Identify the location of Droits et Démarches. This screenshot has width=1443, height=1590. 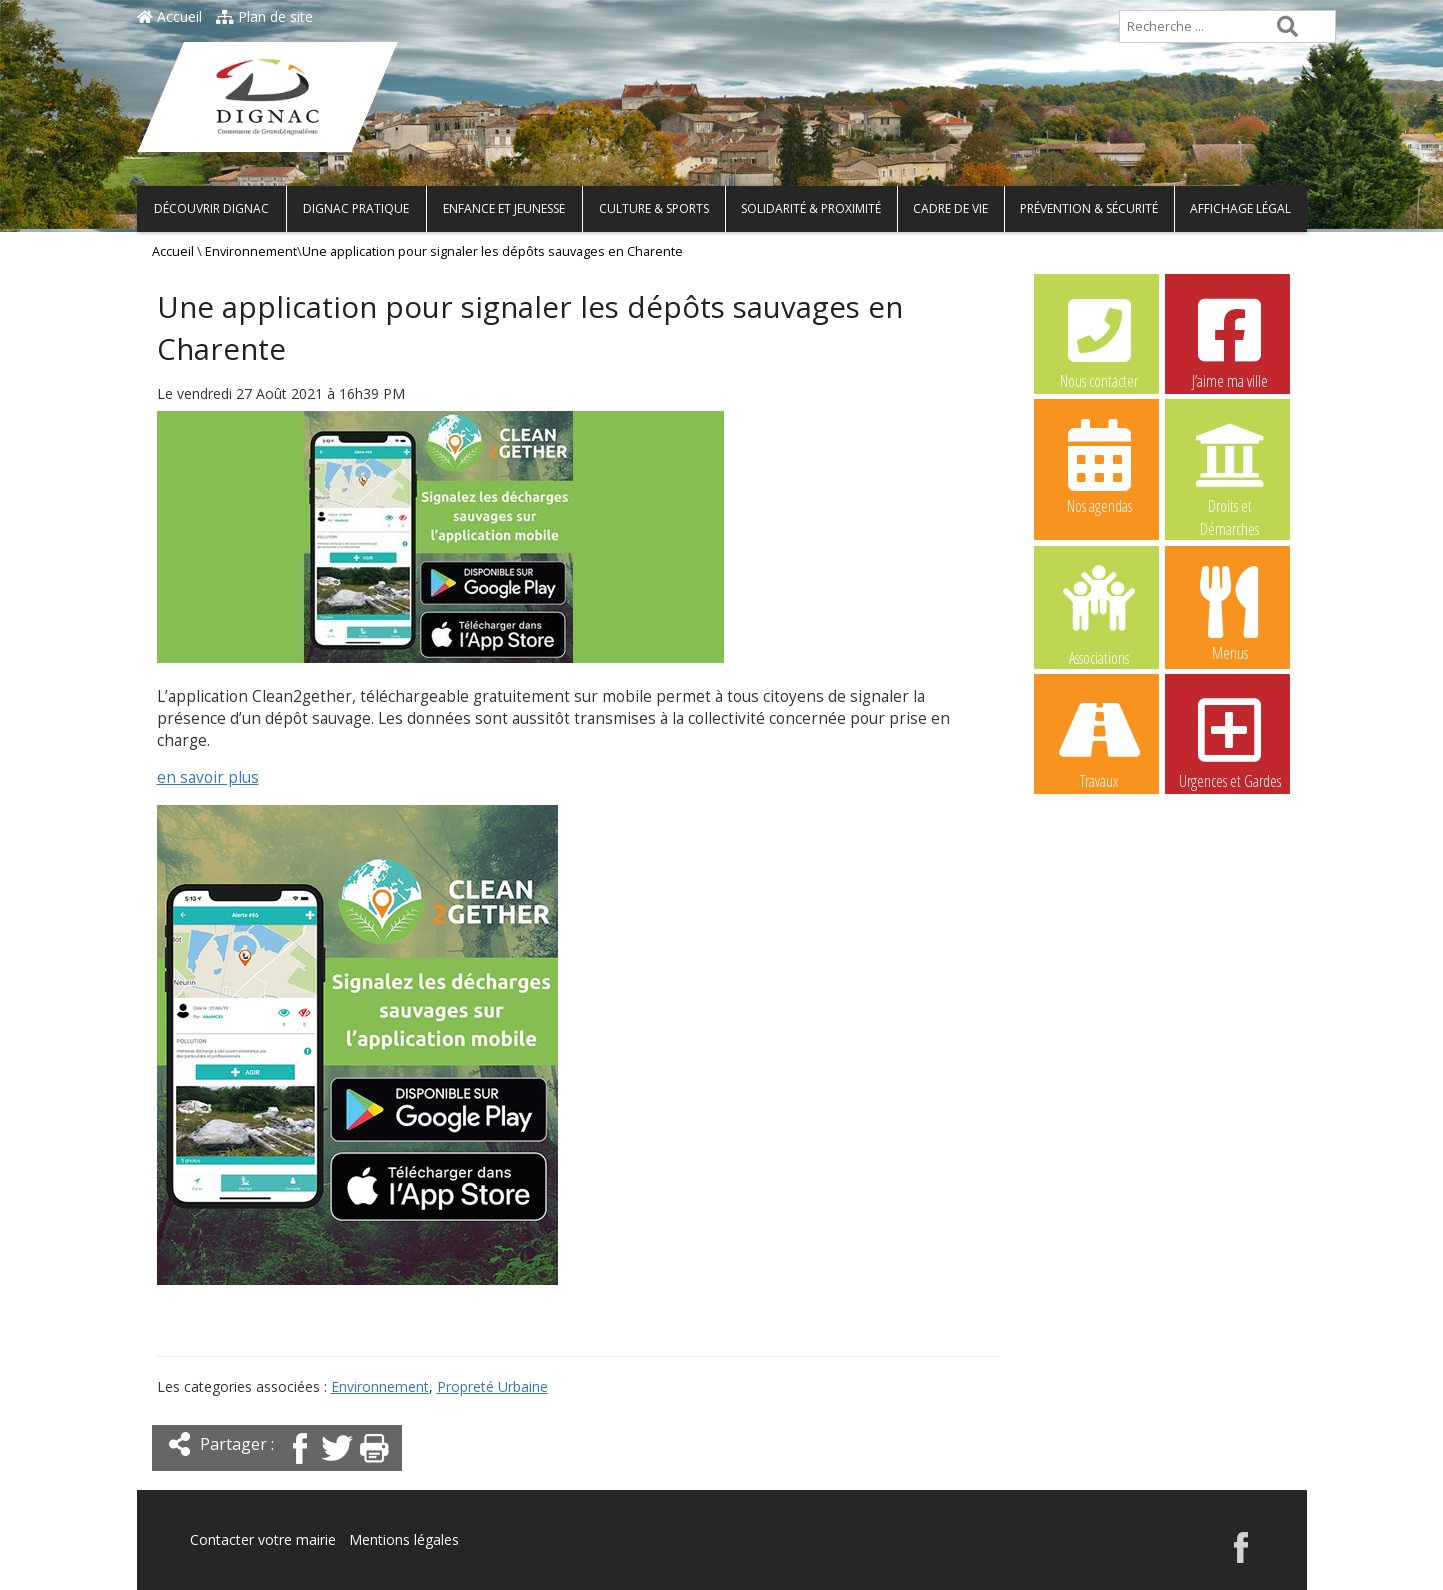
(1230, 467).